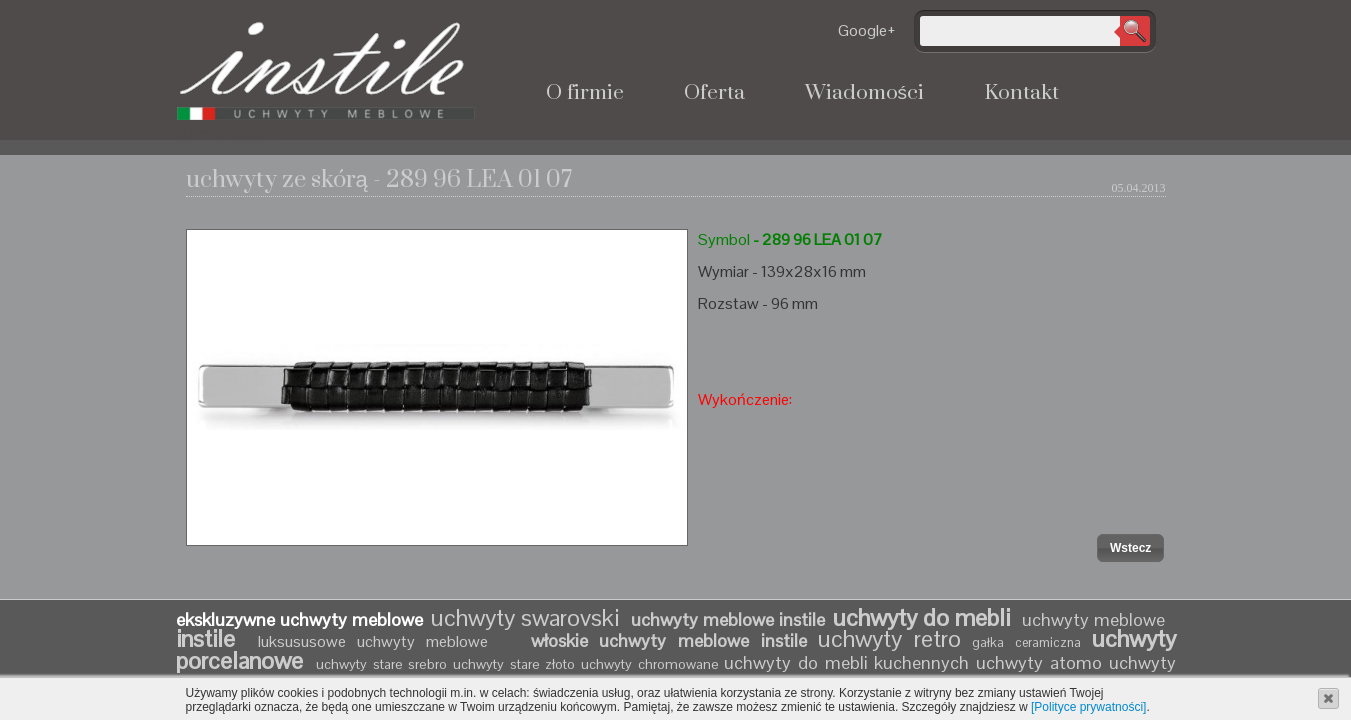 The width and height of the screenshot is (1351, 720). Describe the element at coordinates (714, 93) in the screenshot. I see `Oferta` at that location.